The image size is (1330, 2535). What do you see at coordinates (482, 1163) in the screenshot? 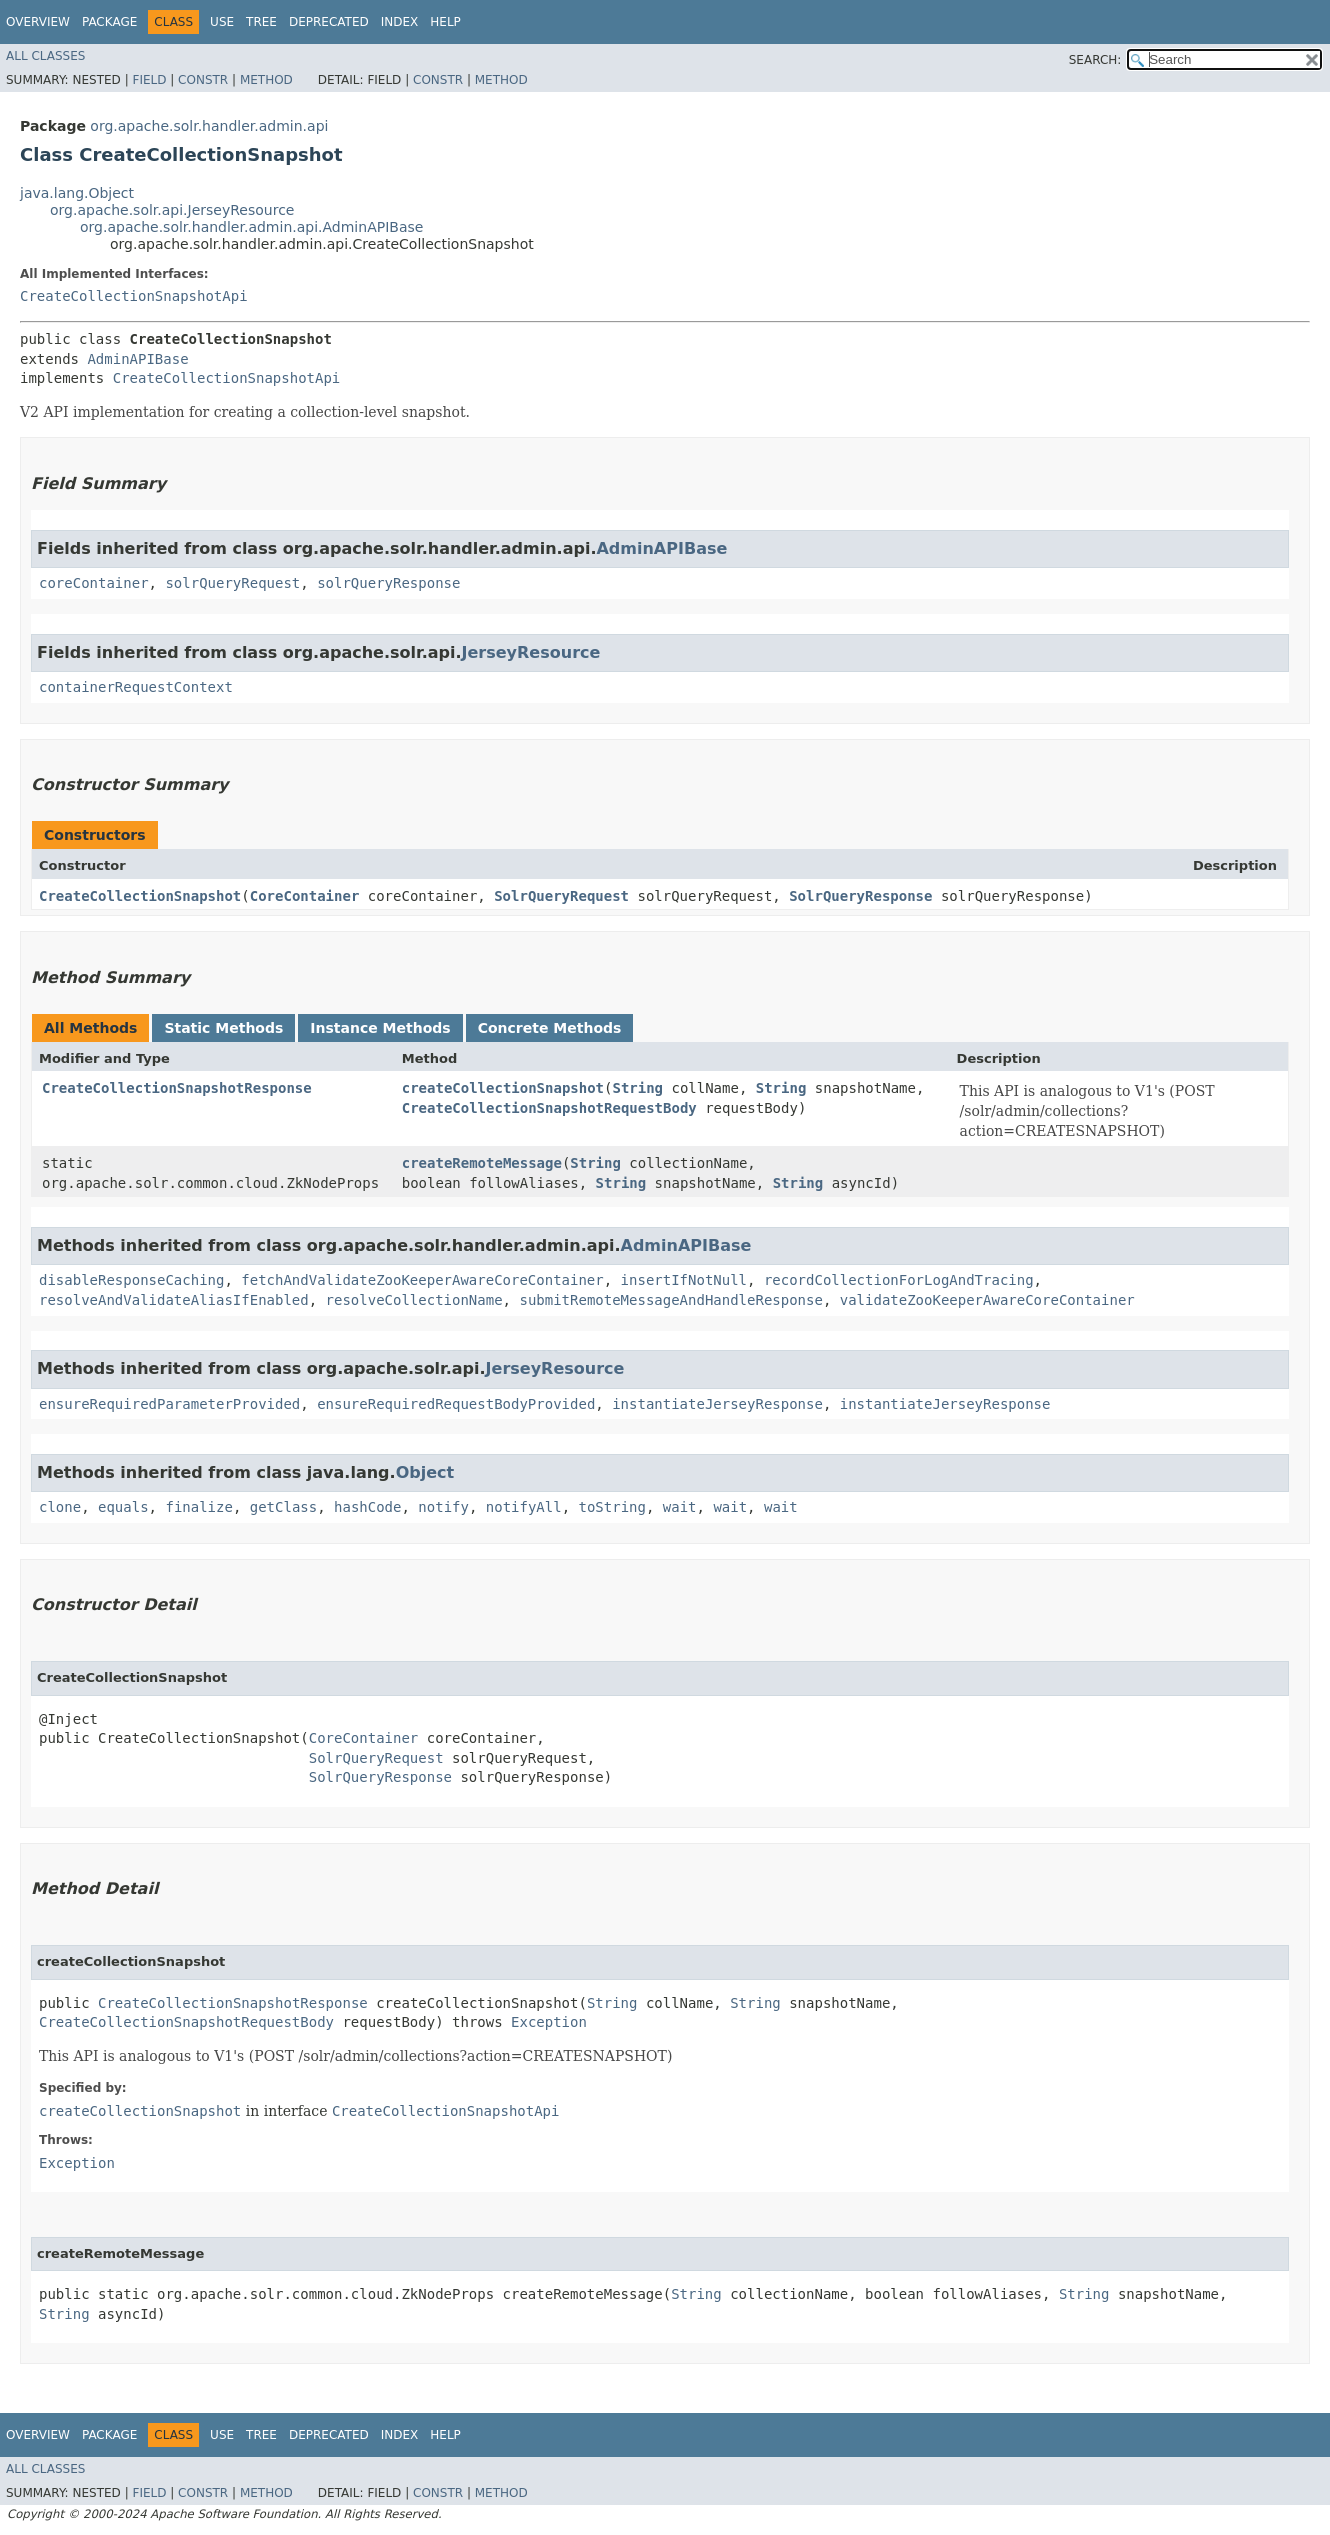
I see `createRemoteMessage` at bounding box center [482, 1163].